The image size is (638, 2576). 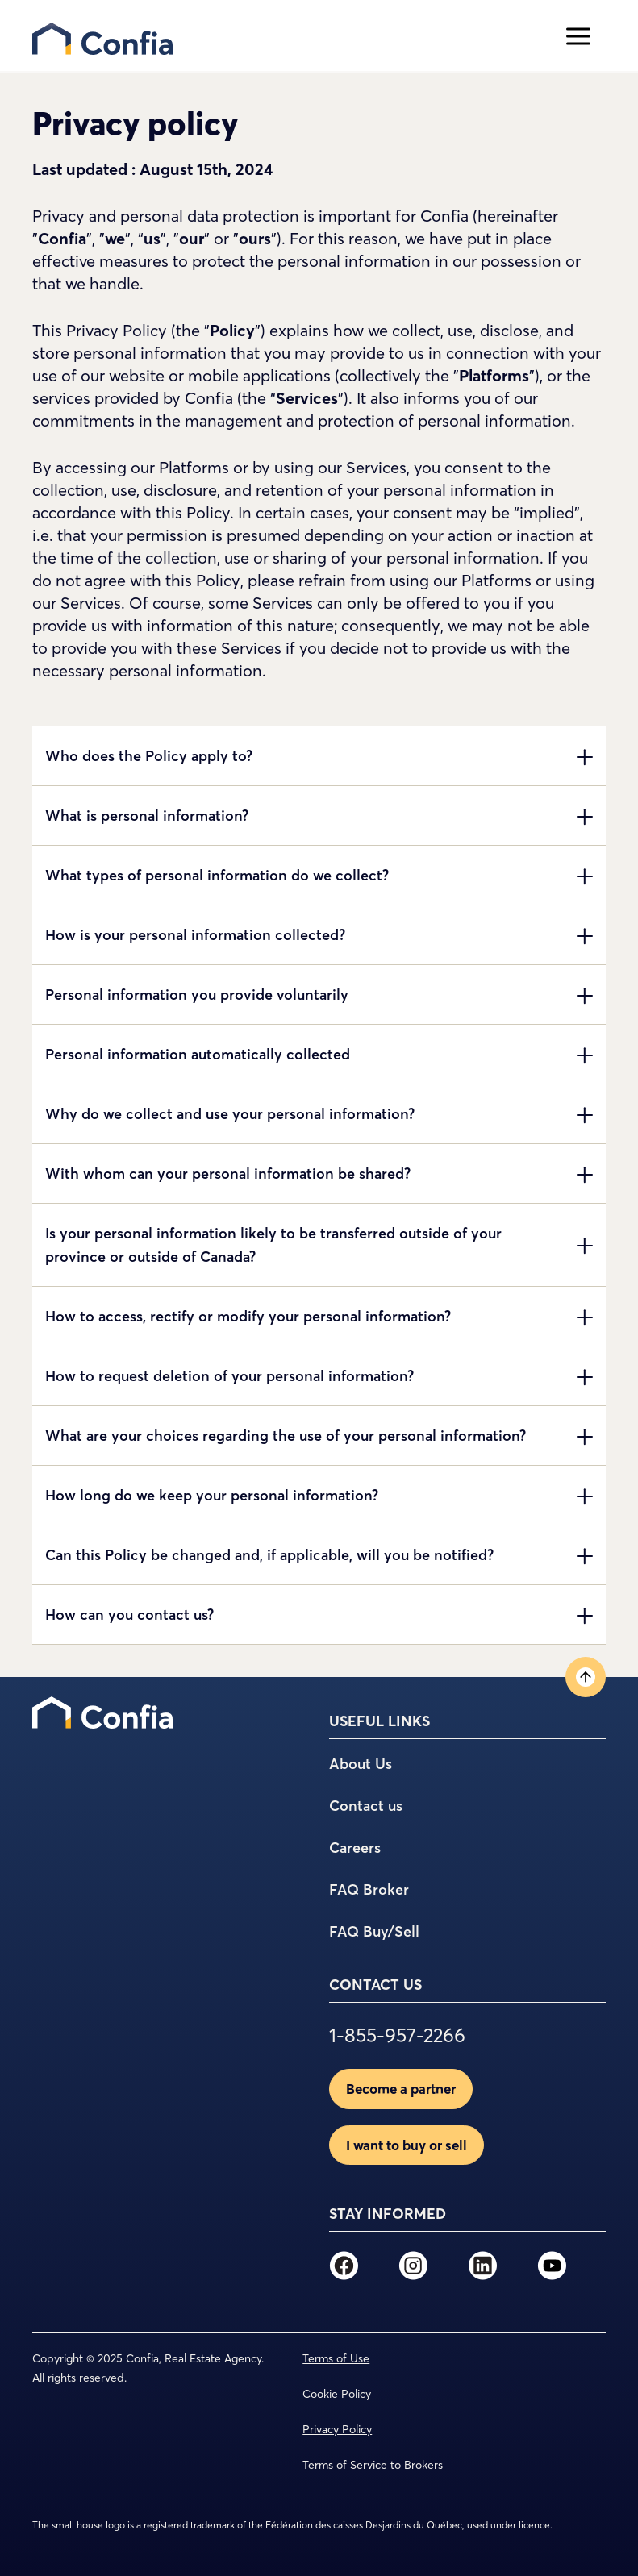 What do you see at coordinates (406, 2145) in the screenshot?
I see `I want to buy or sell` at bounding box center [406, 2145].